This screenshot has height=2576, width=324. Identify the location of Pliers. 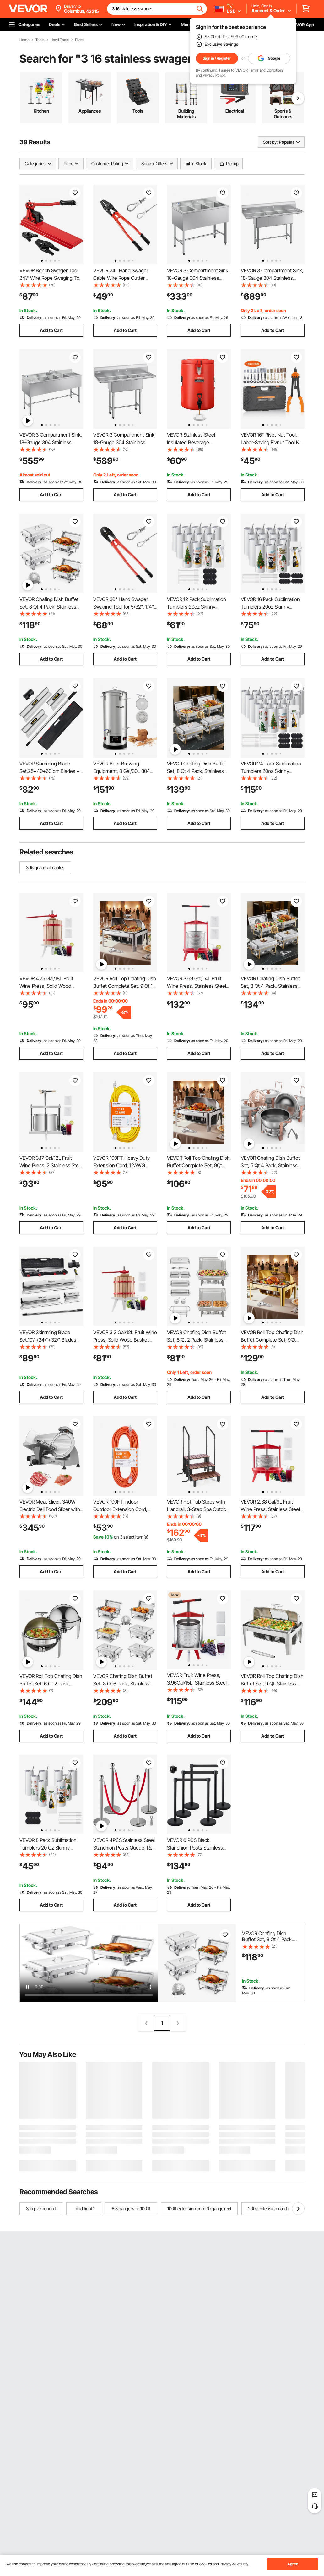
(79, 40).